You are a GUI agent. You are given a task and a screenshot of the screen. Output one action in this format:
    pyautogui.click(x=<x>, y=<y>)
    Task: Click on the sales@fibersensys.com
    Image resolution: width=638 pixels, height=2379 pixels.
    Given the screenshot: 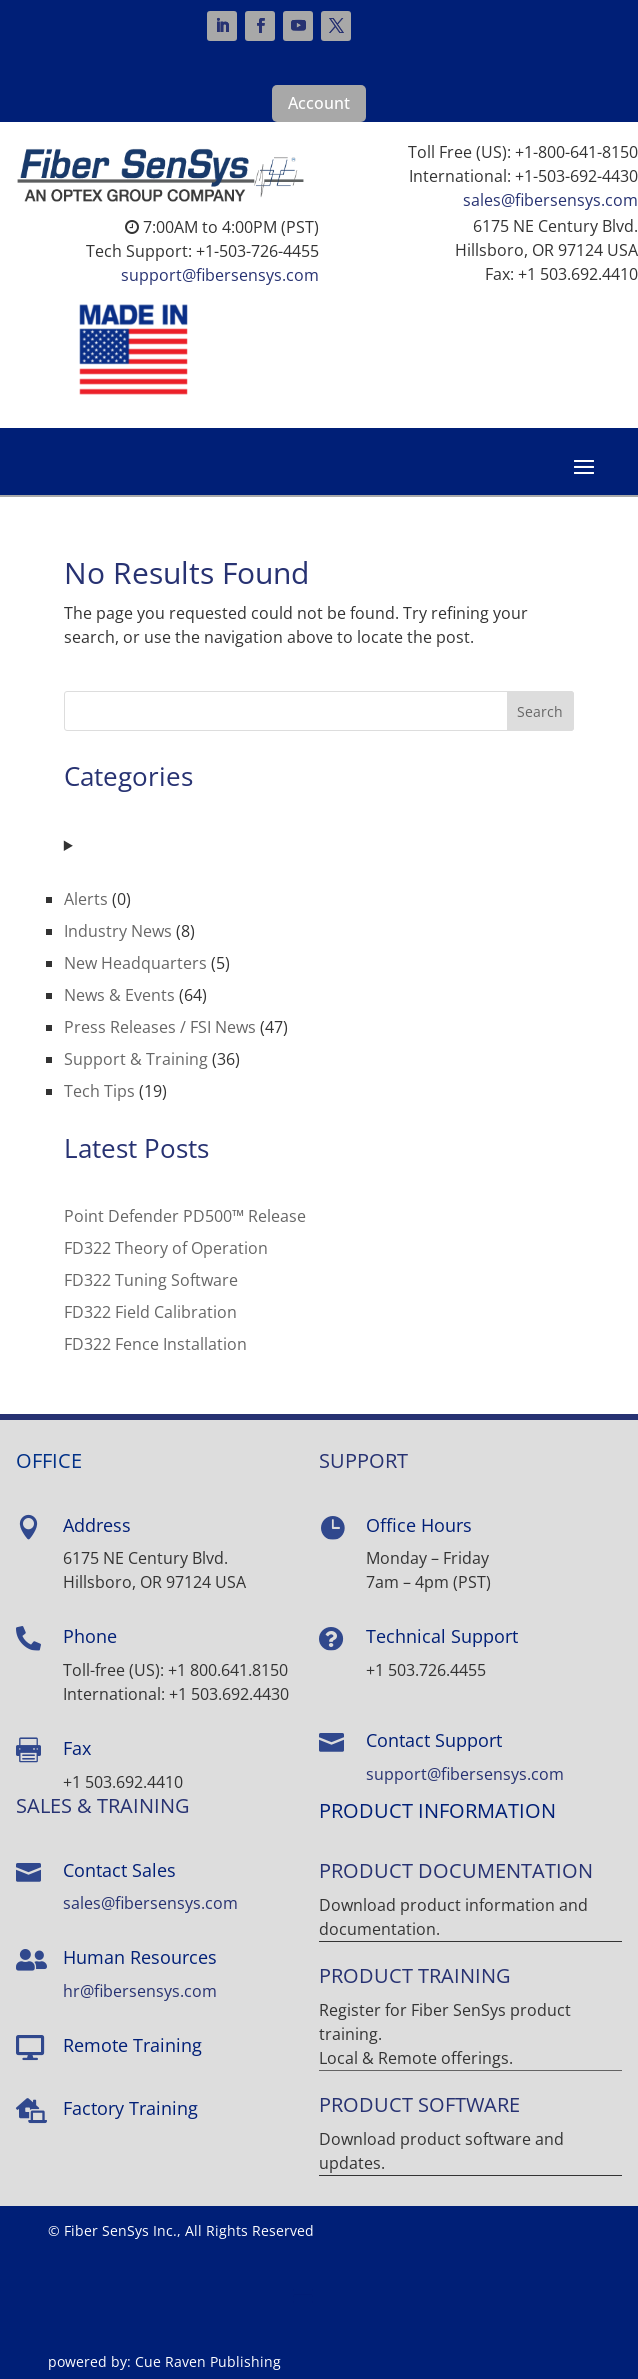 What is the action you would take?
    pyautogui.click(x=550, y=200)
    